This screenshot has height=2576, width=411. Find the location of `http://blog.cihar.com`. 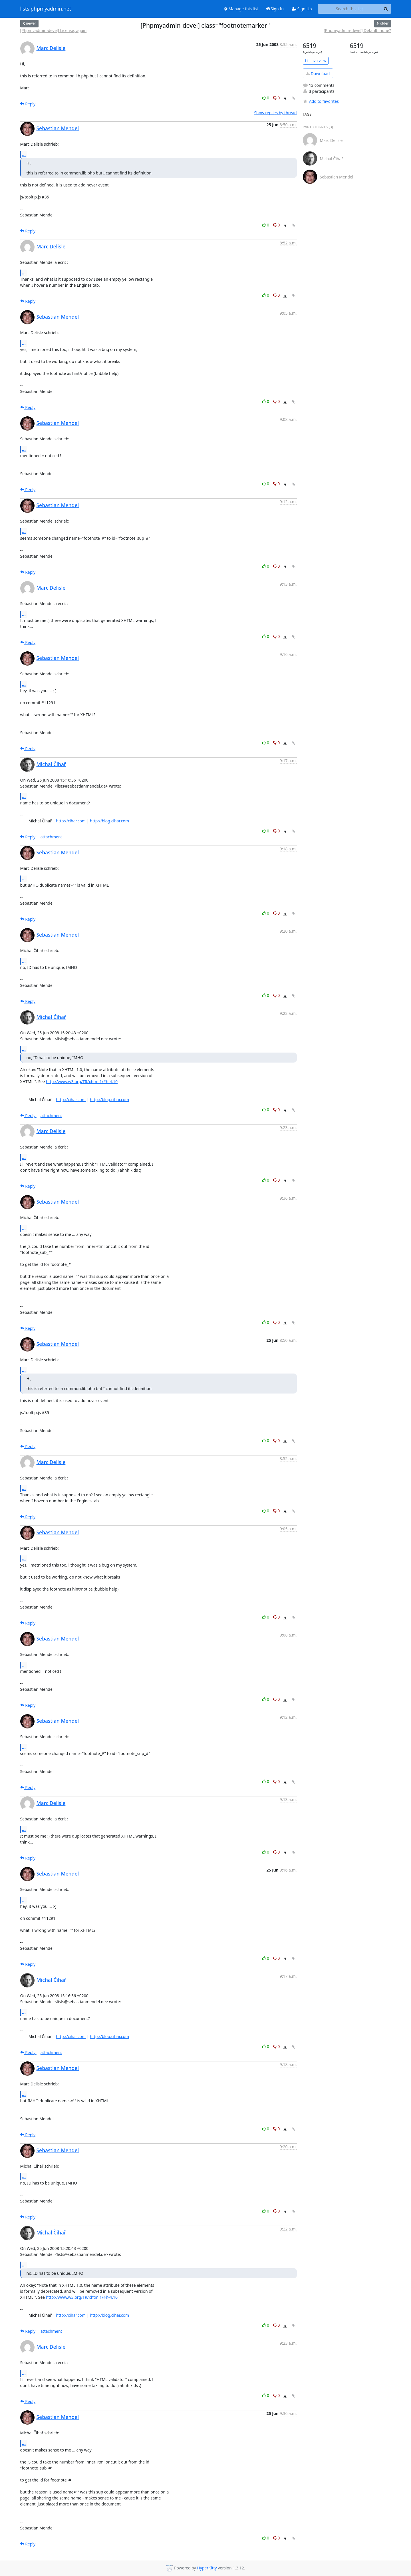

http://blog.cihar.com is located at coordinates (109, 821).